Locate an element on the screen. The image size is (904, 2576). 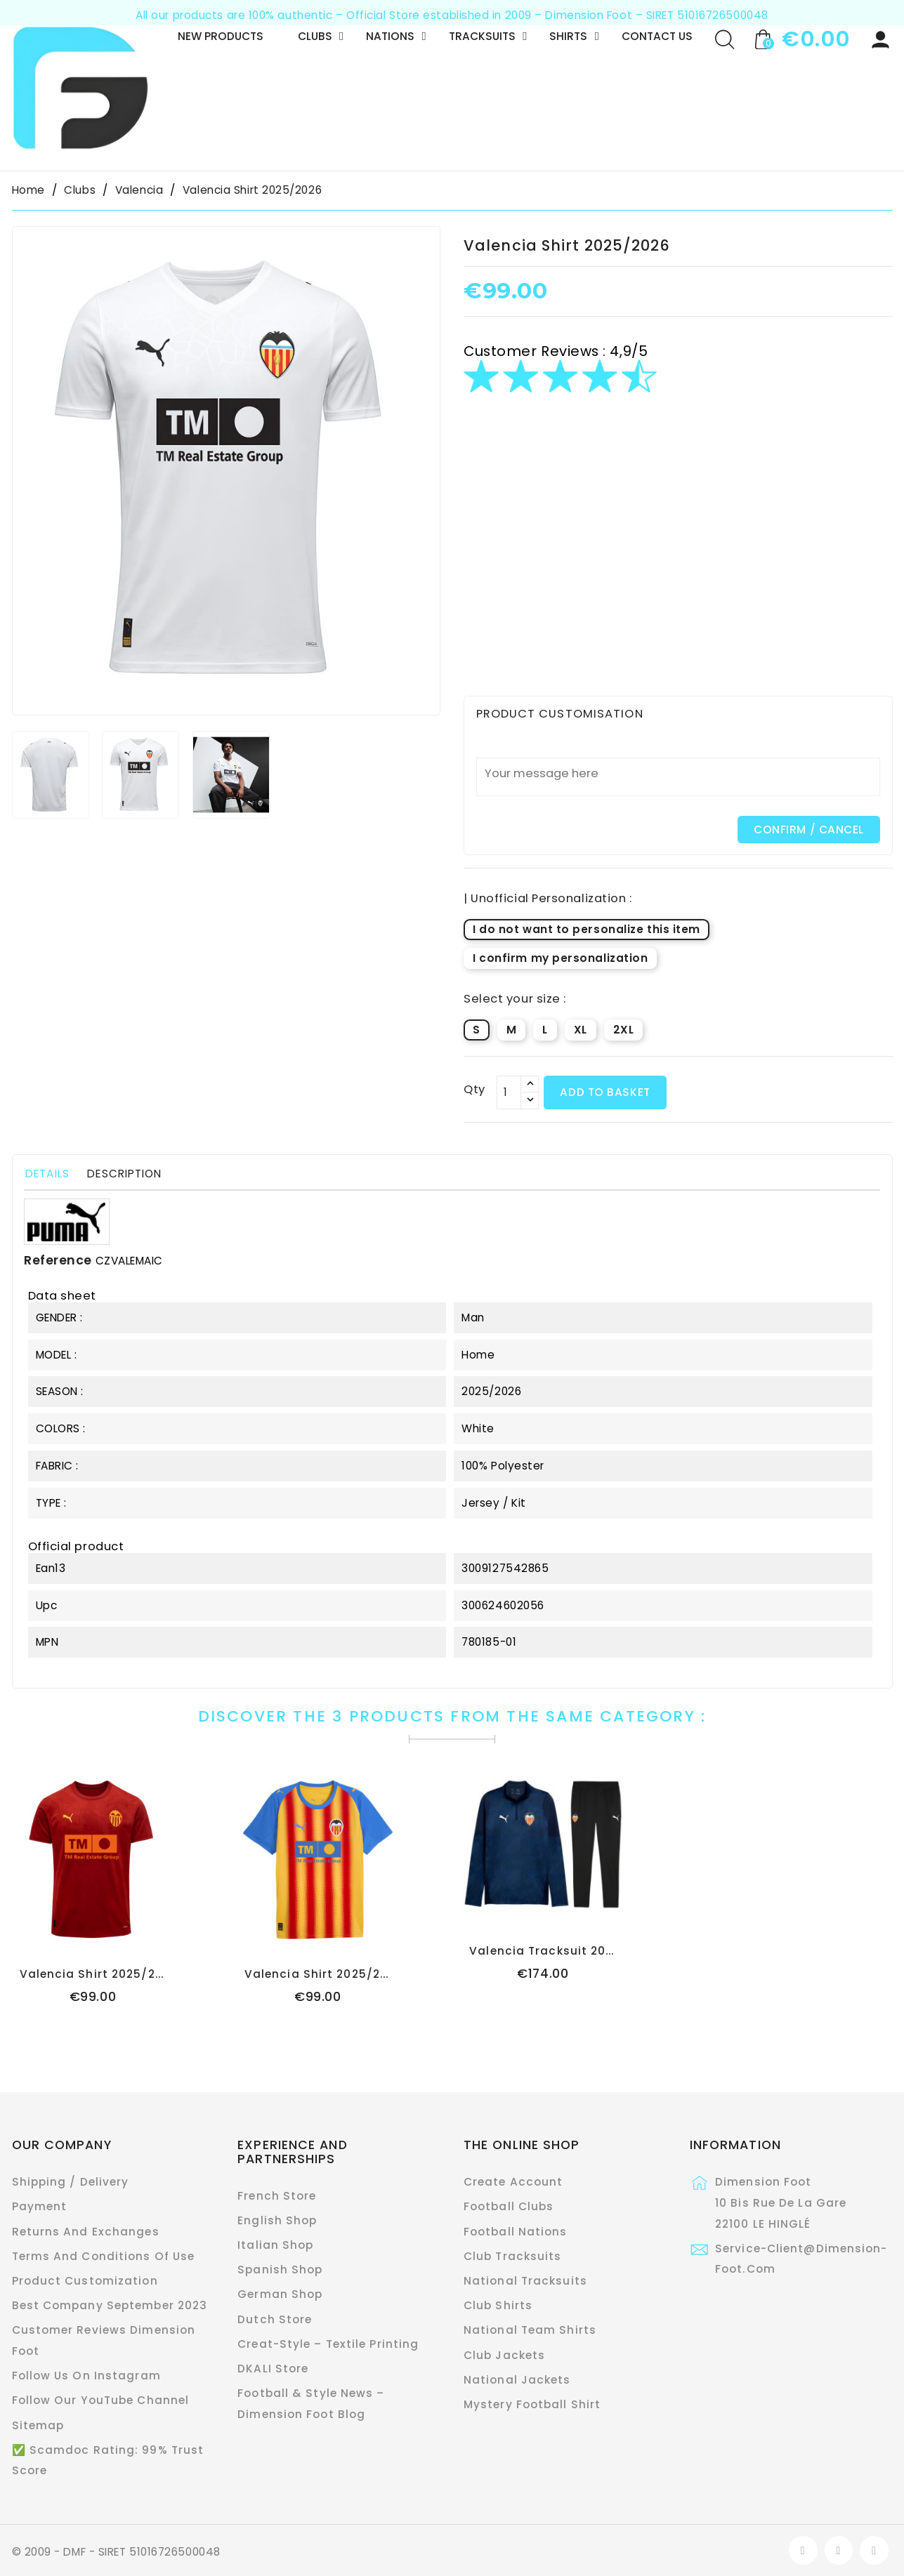
Sitemap is located at coordinates (38, 2425).